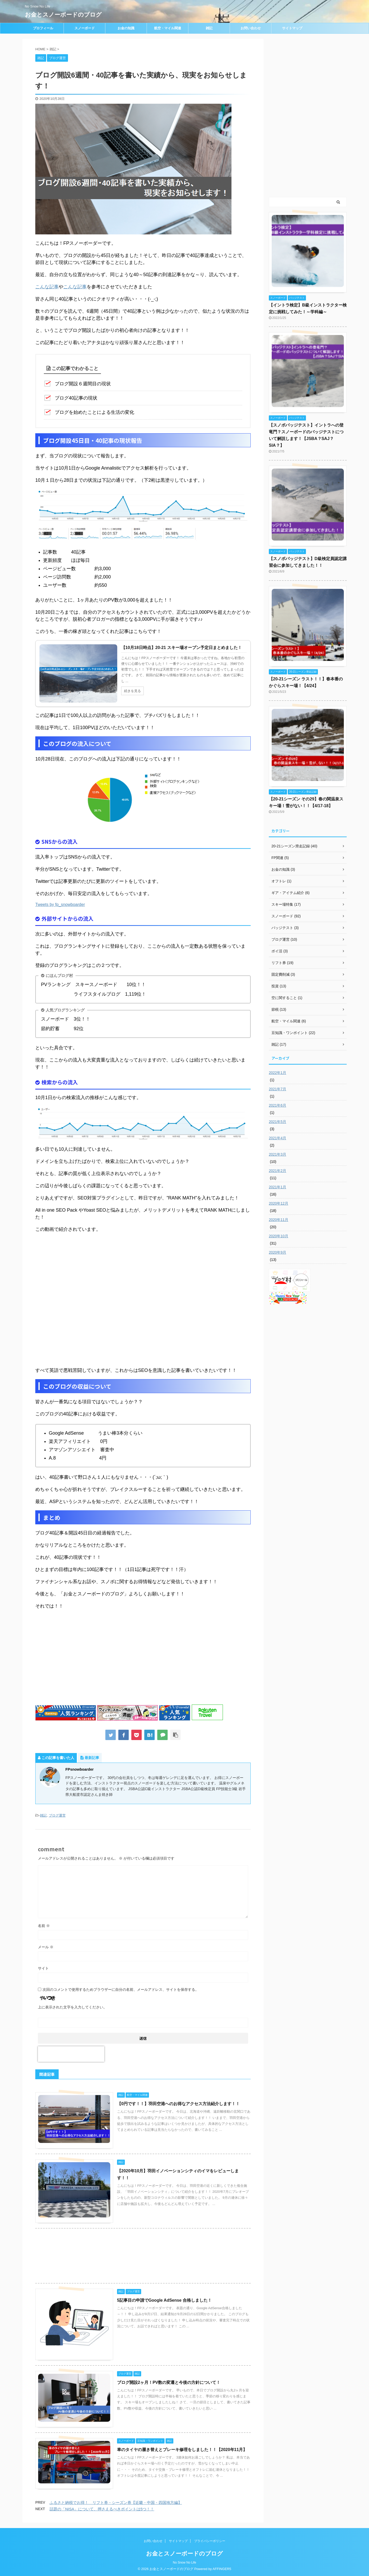  I want to click on 次回のコメントで使用するためブラウザーに自分の名前、メールアドレス、サイトを保存する。, so click(121, 1989).